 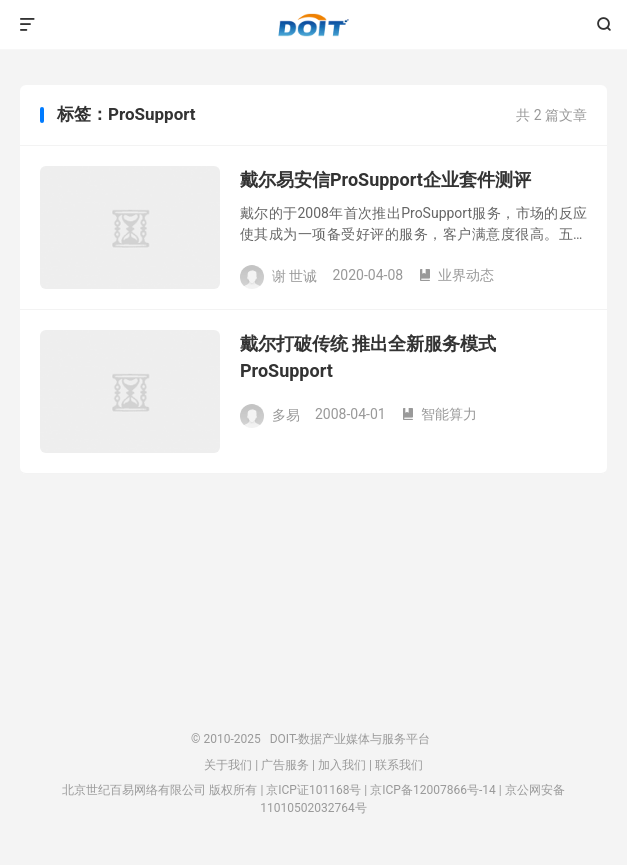 What do you see at coordinates (385, 179) in the screenshot?
I see `戴尔易安信ProSupport企业套件测评` at bounding box center [385, 179].